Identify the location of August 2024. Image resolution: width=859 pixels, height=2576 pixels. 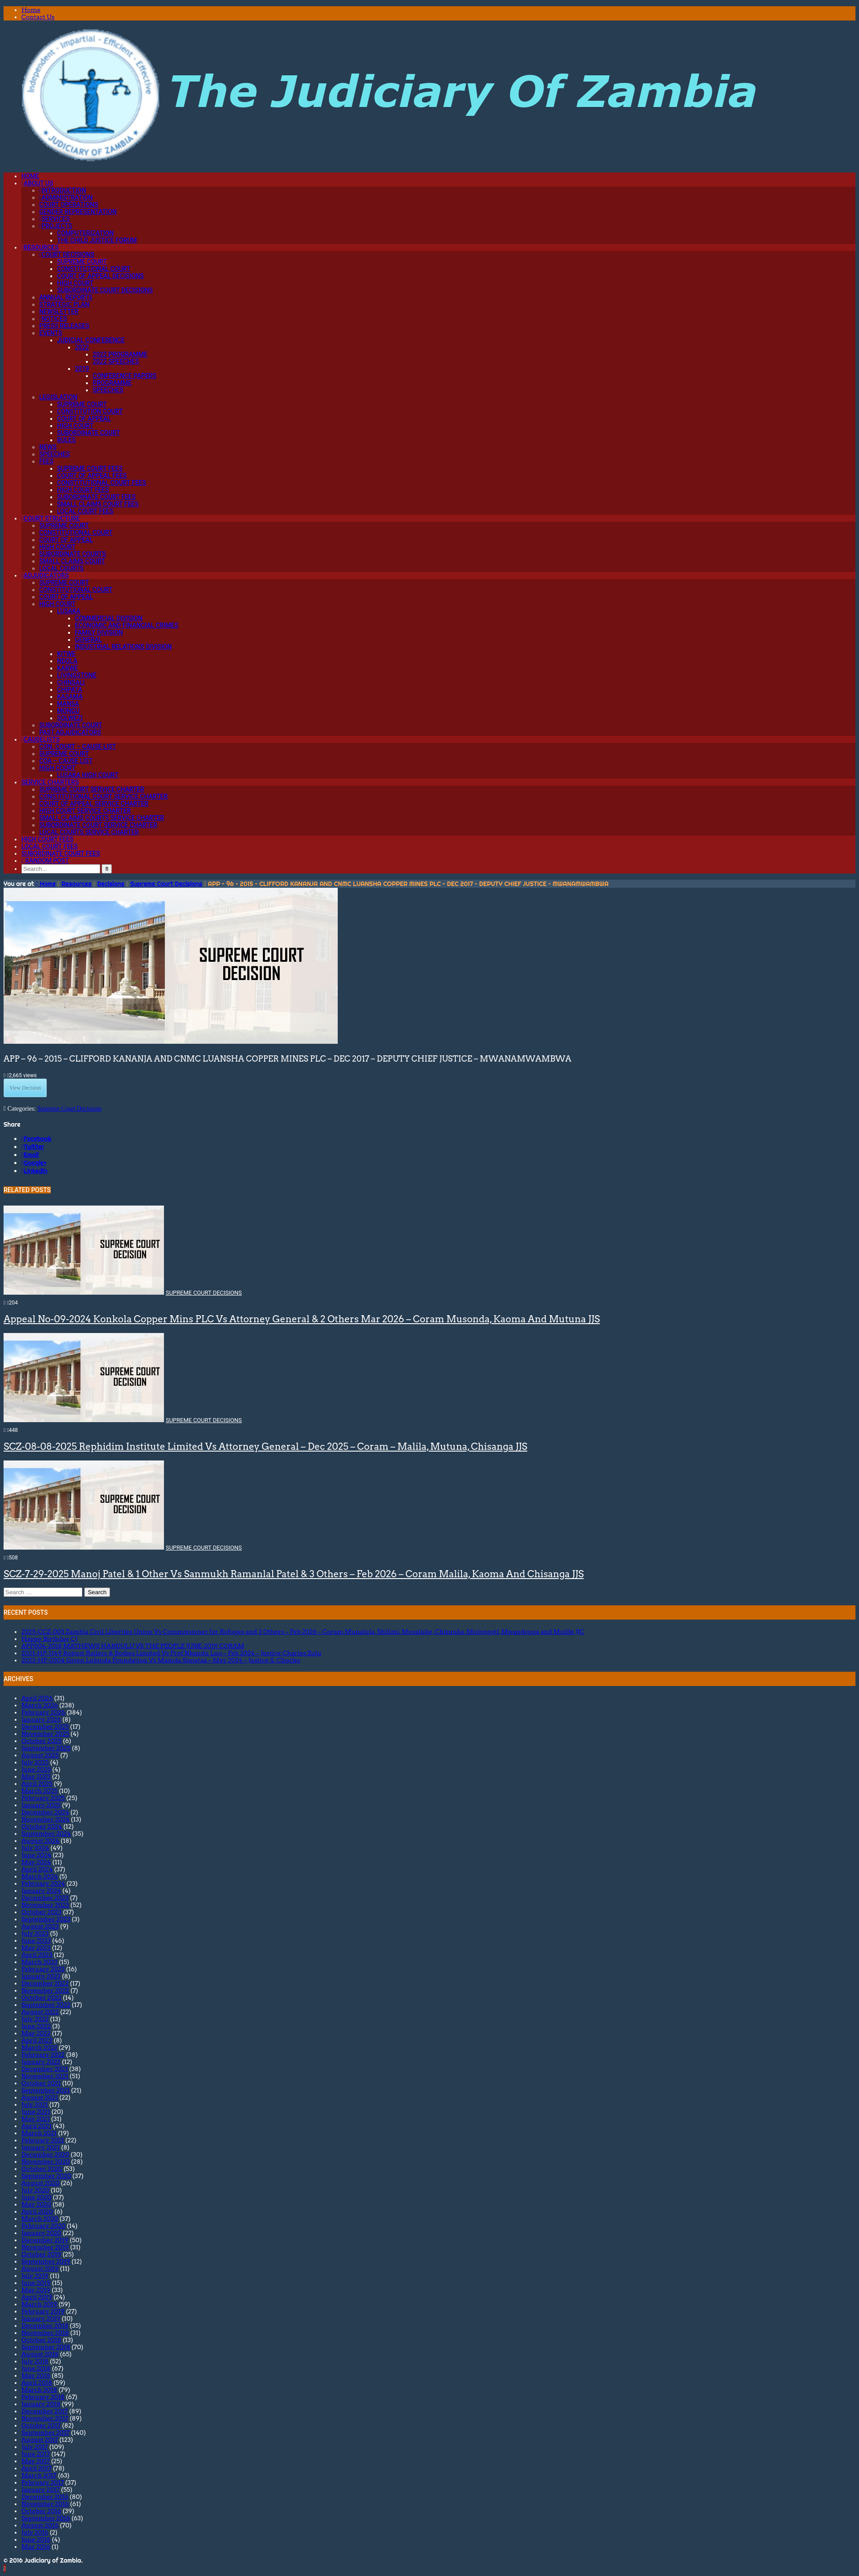
(40, 1840).